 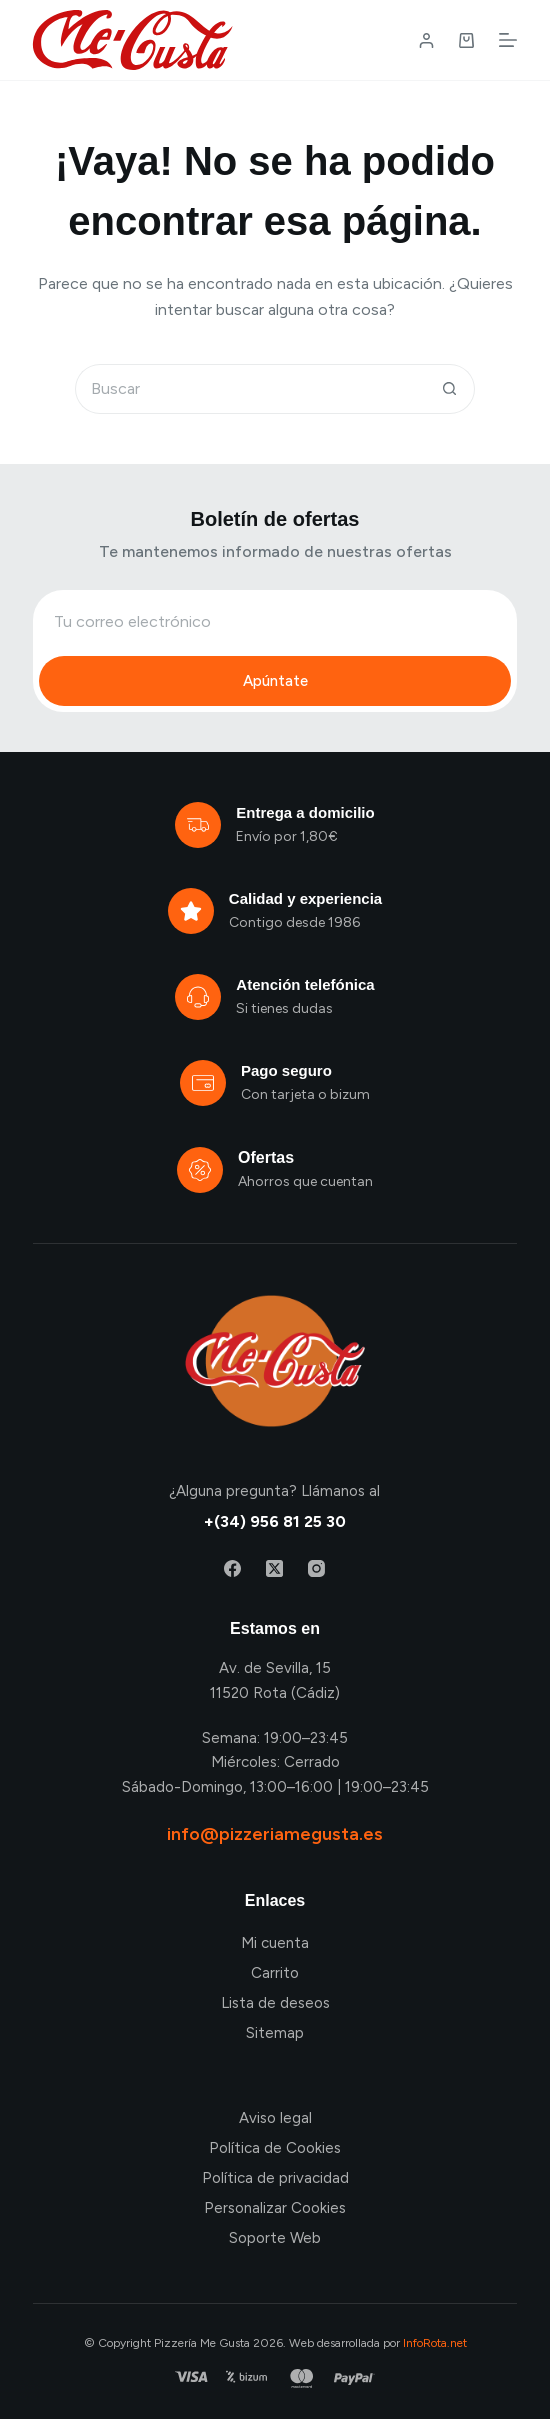 What do you see at coordinates (275, 2148) in the screenshot?
I see `Política de Cookies` at bounding box center [275, 2148].